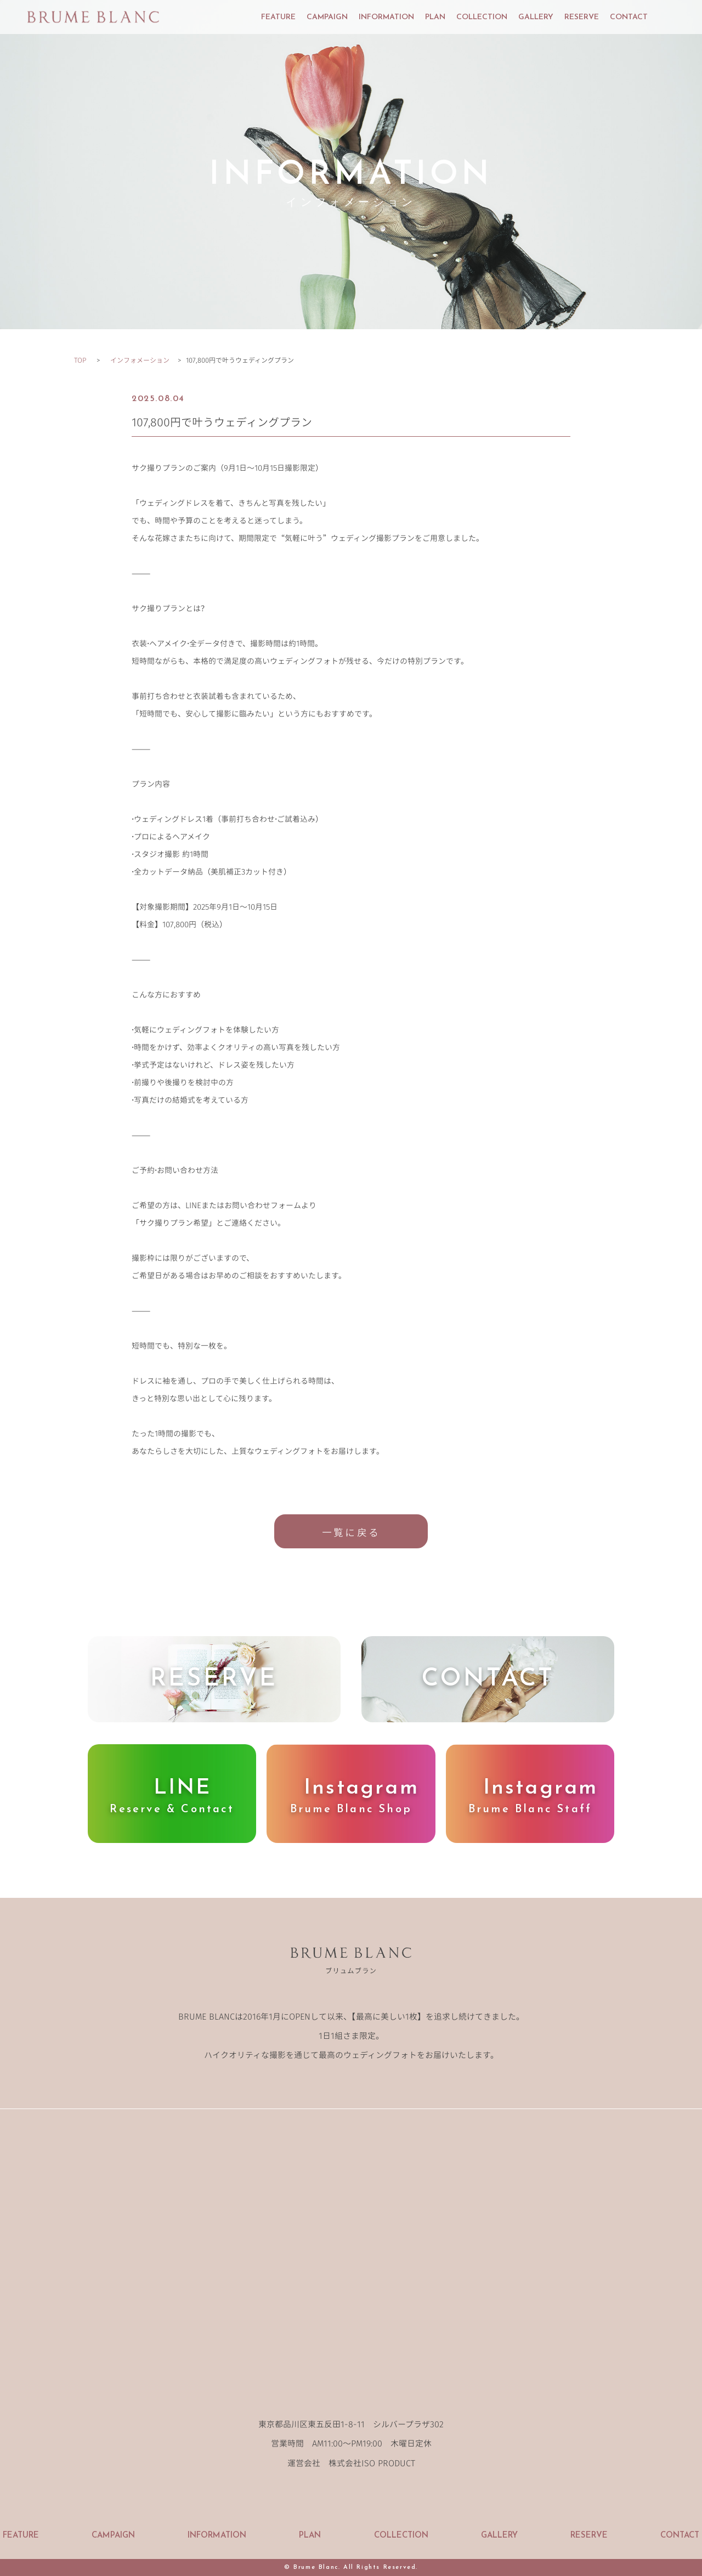 This screenshot has width=702, height=2576. Describe the element at coordinates (80, 359) in the screenshot. I see `TOP` at that location.